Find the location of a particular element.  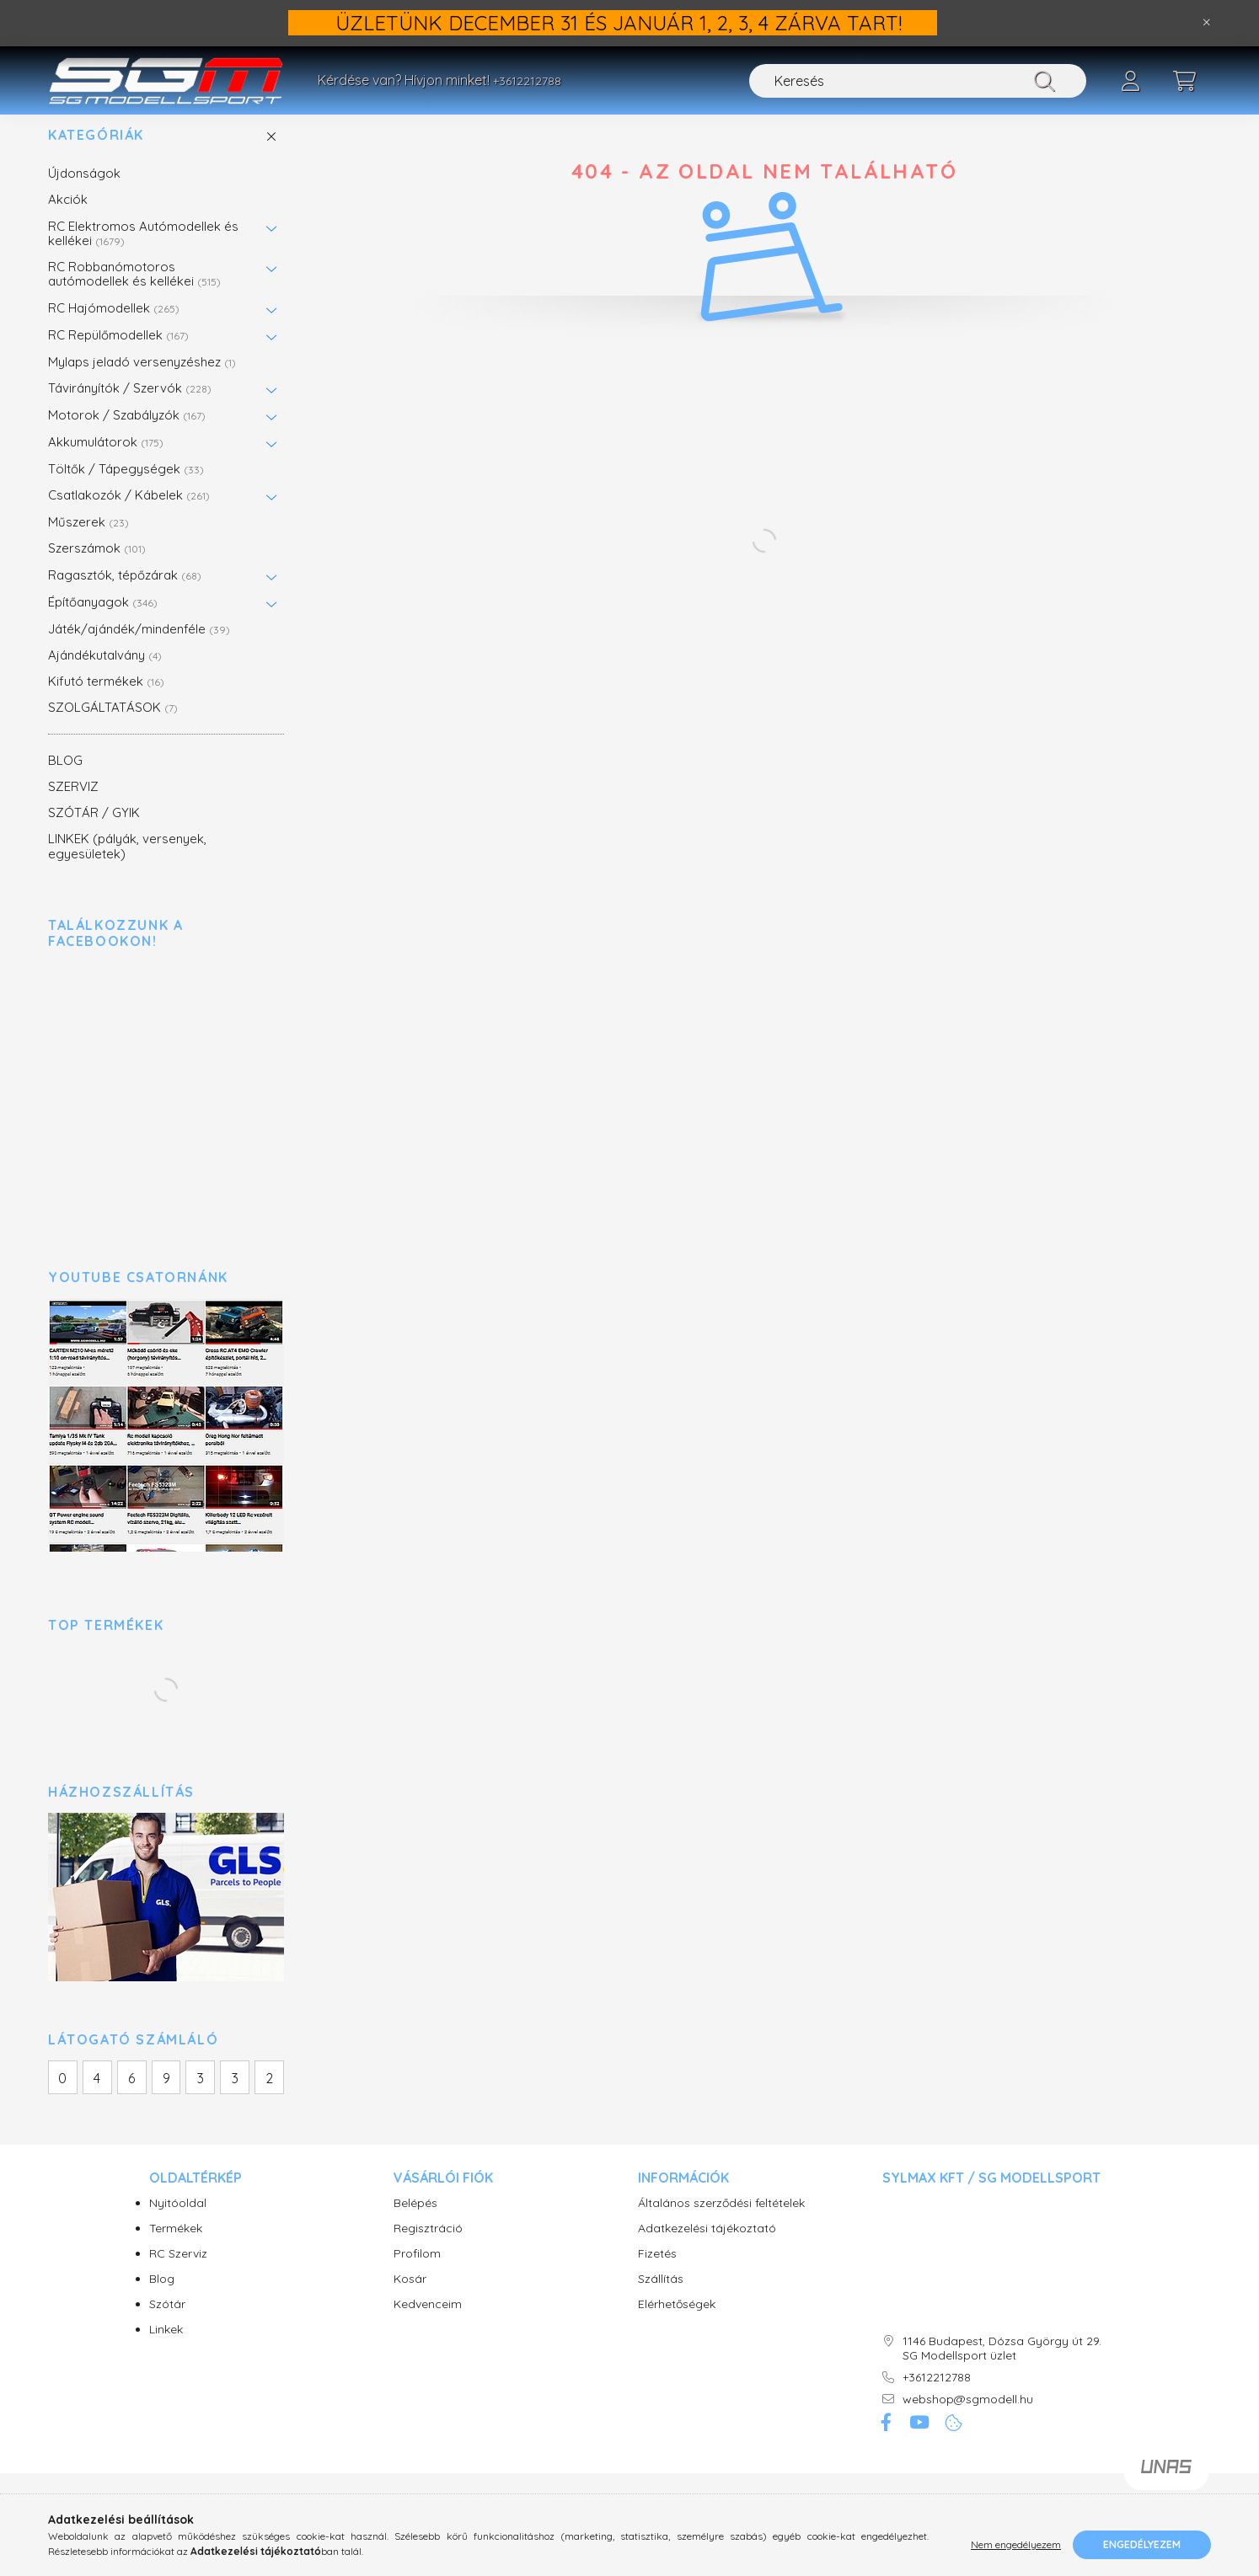

Nem engedélyezem is located at coordinates (1016, 2544).